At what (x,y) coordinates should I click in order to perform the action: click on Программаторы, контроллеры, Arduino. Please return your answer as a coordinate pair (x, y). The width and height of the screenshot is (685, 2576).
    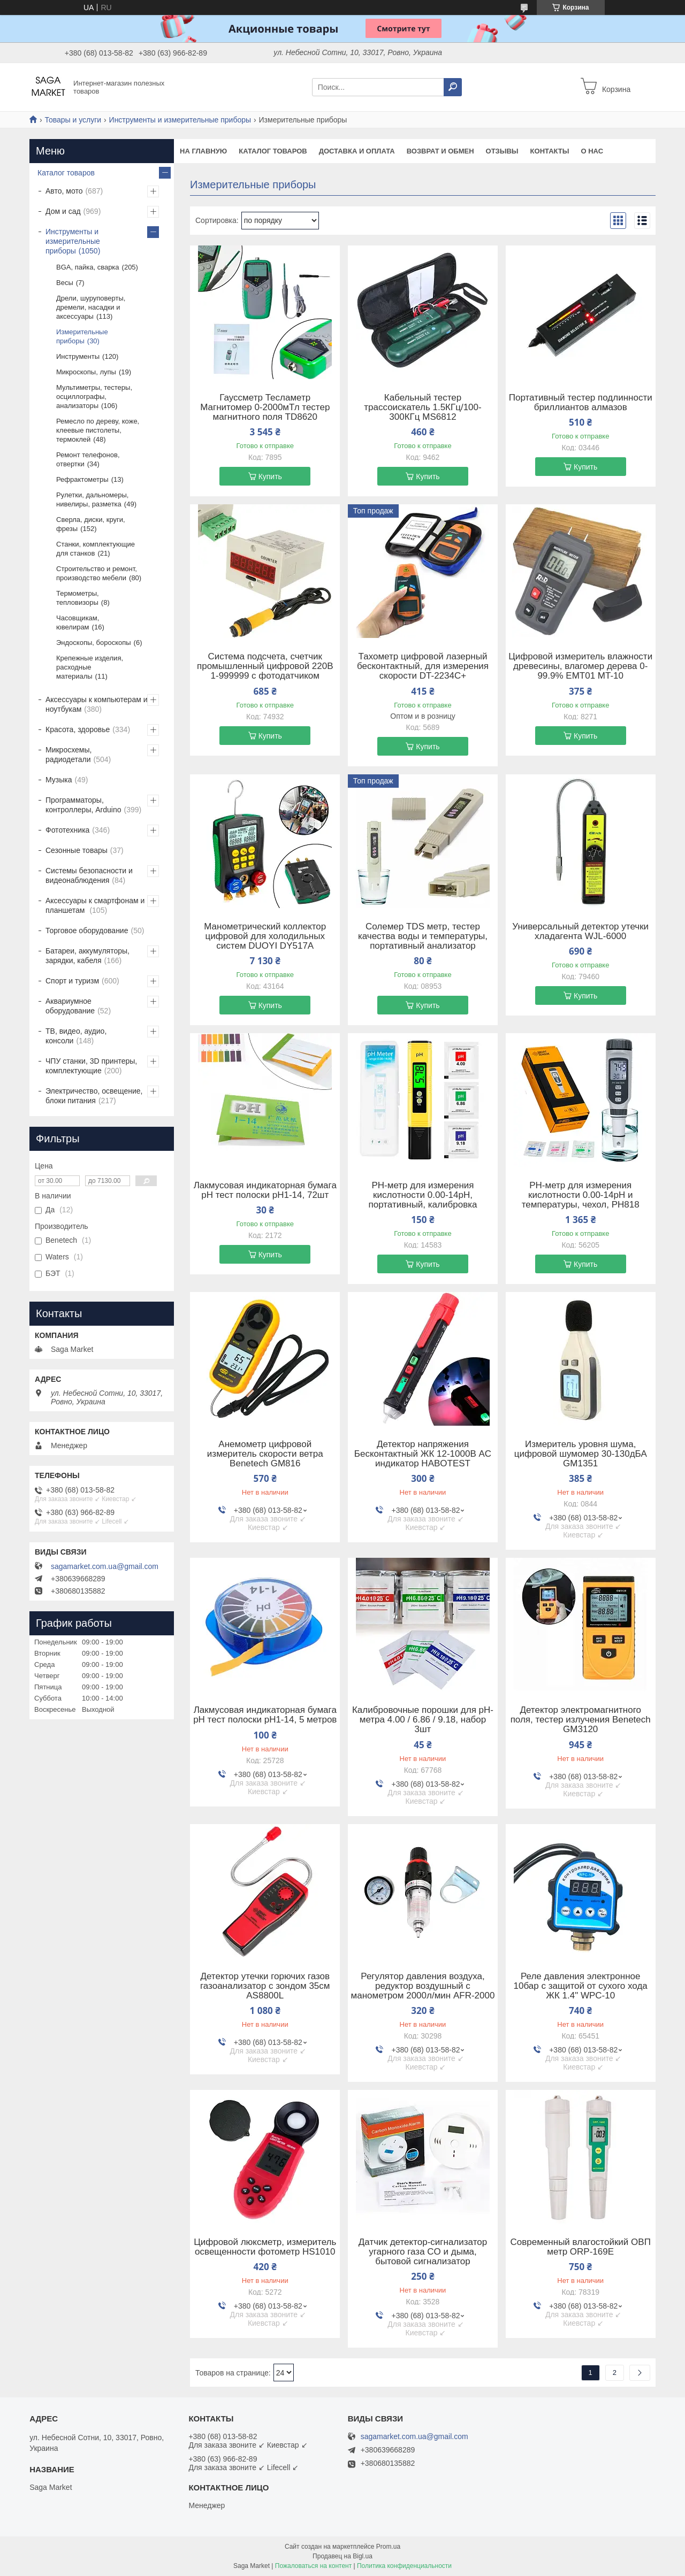
    Looking at the image, I should click on (83, 805).